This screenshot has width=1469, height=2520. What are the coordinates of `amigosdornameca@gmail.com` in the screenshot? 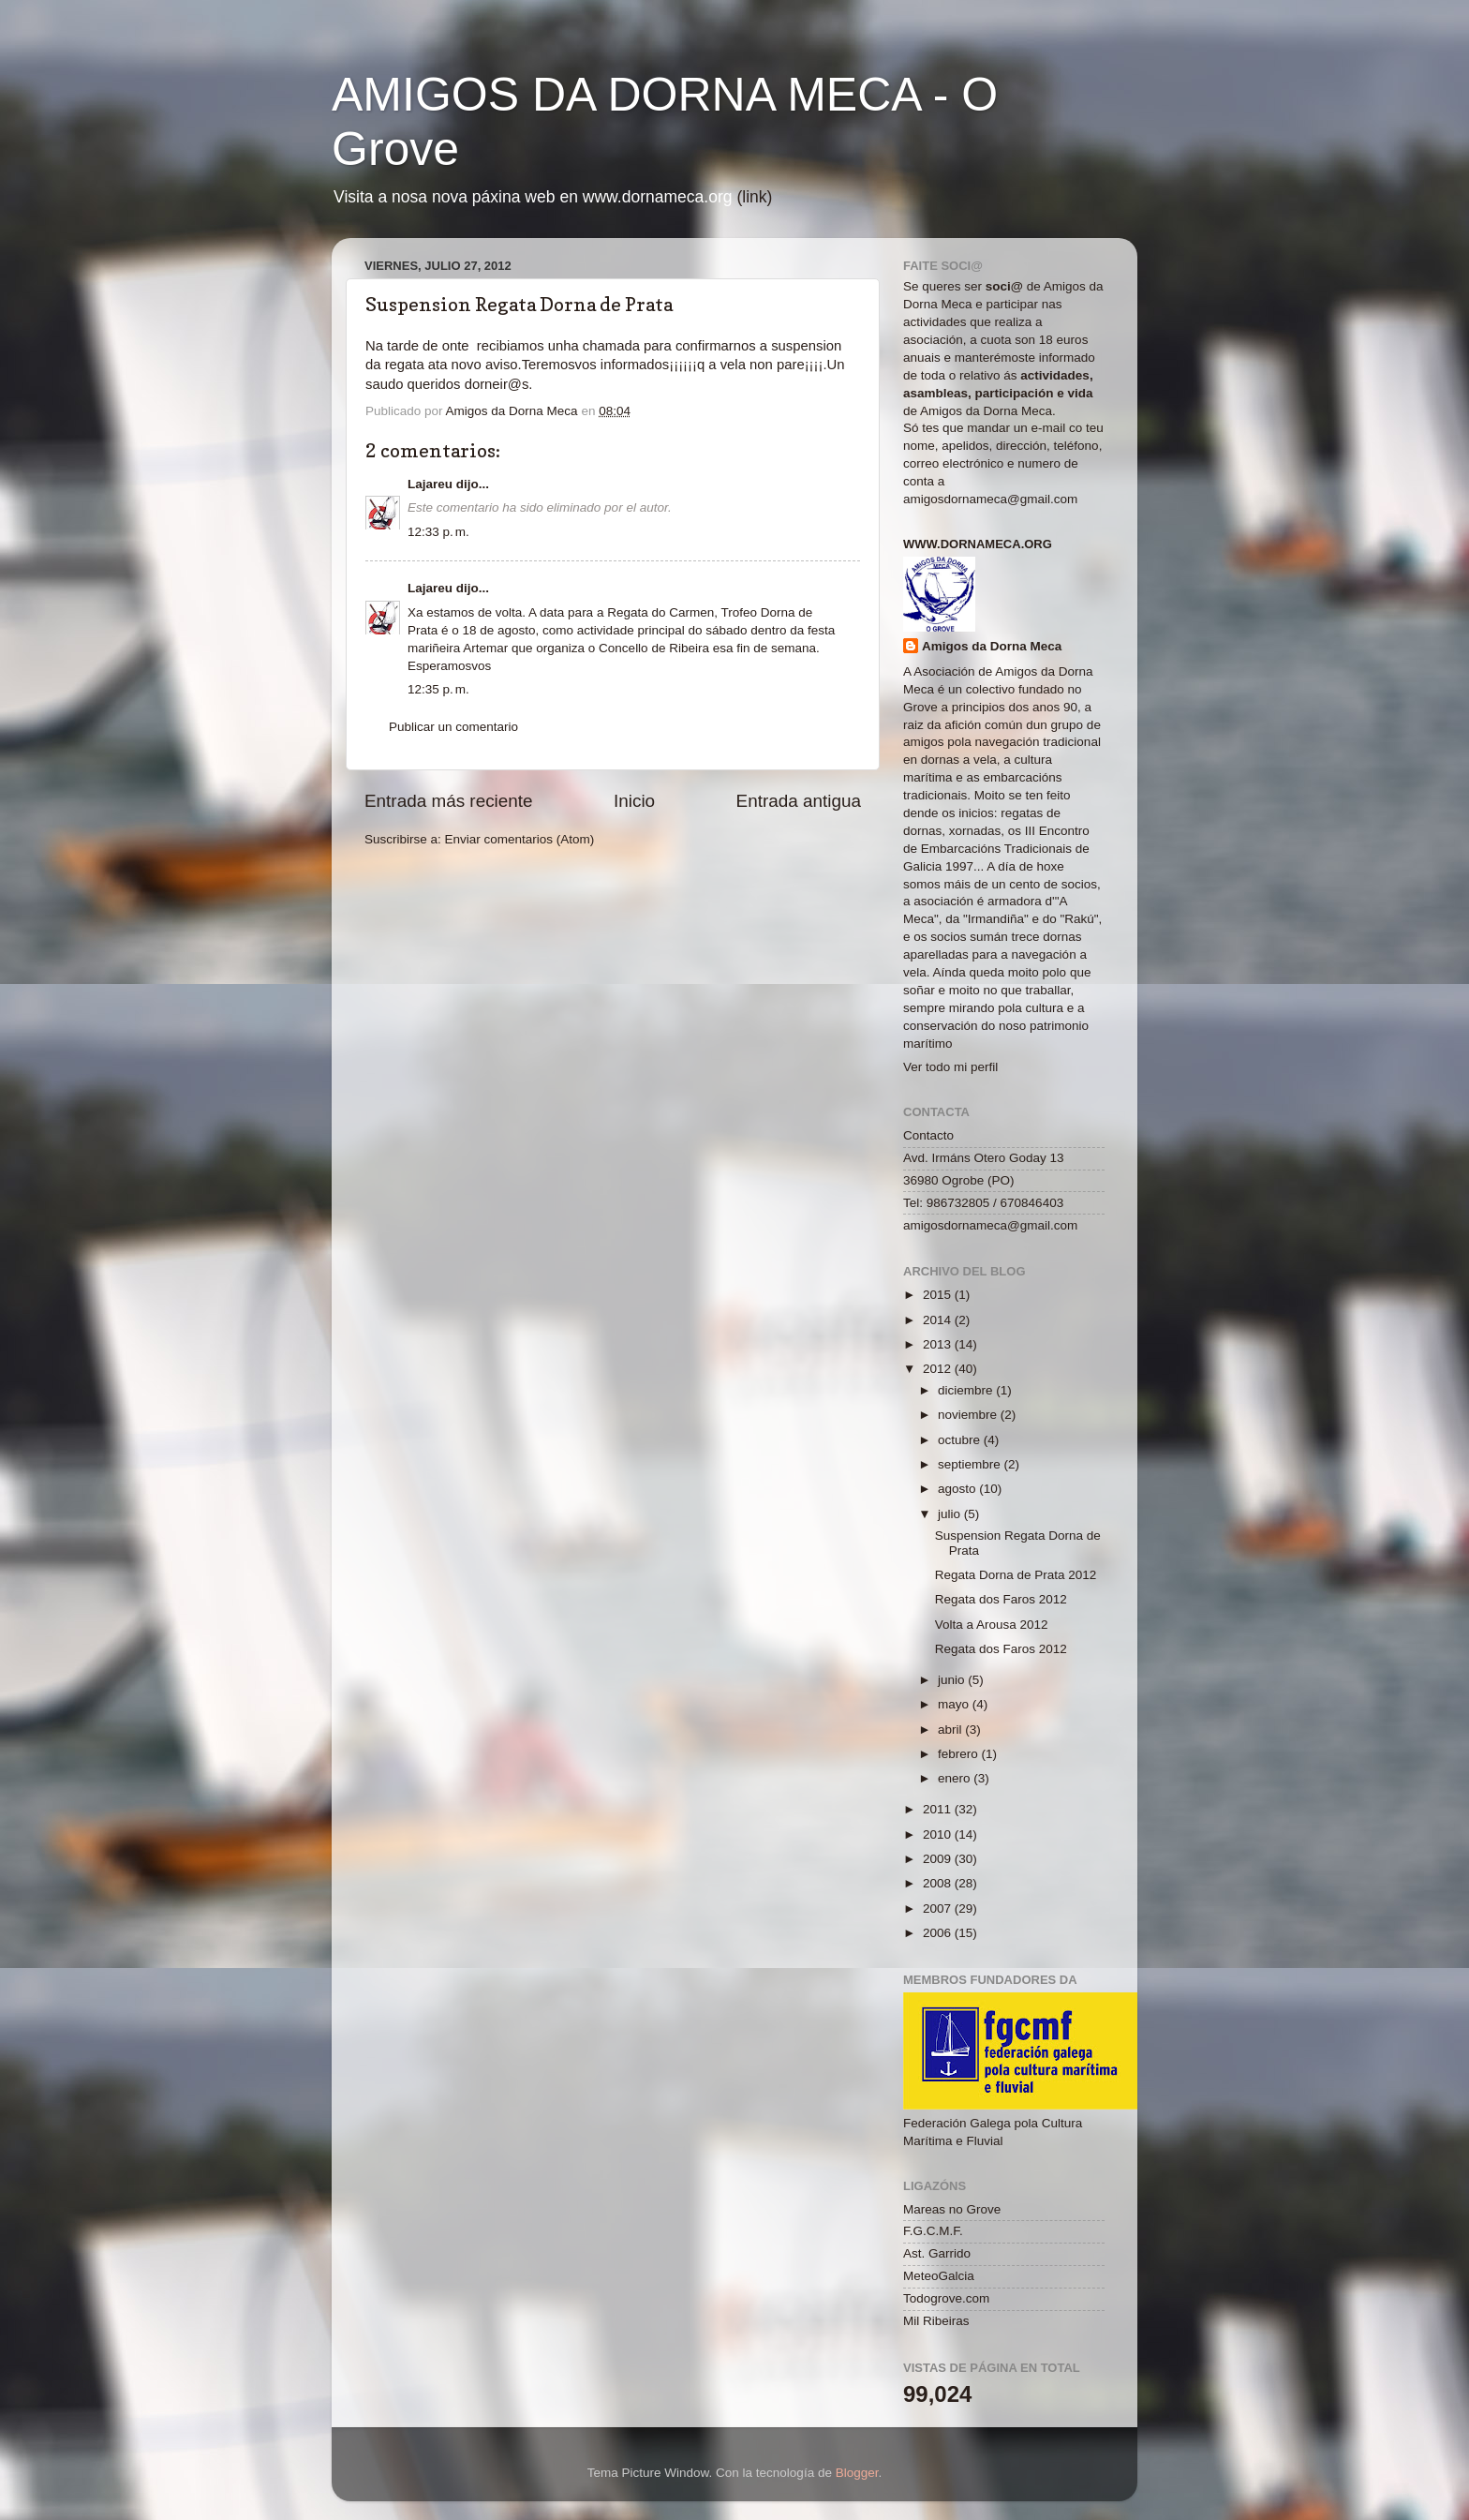 It's located at (990, 499).